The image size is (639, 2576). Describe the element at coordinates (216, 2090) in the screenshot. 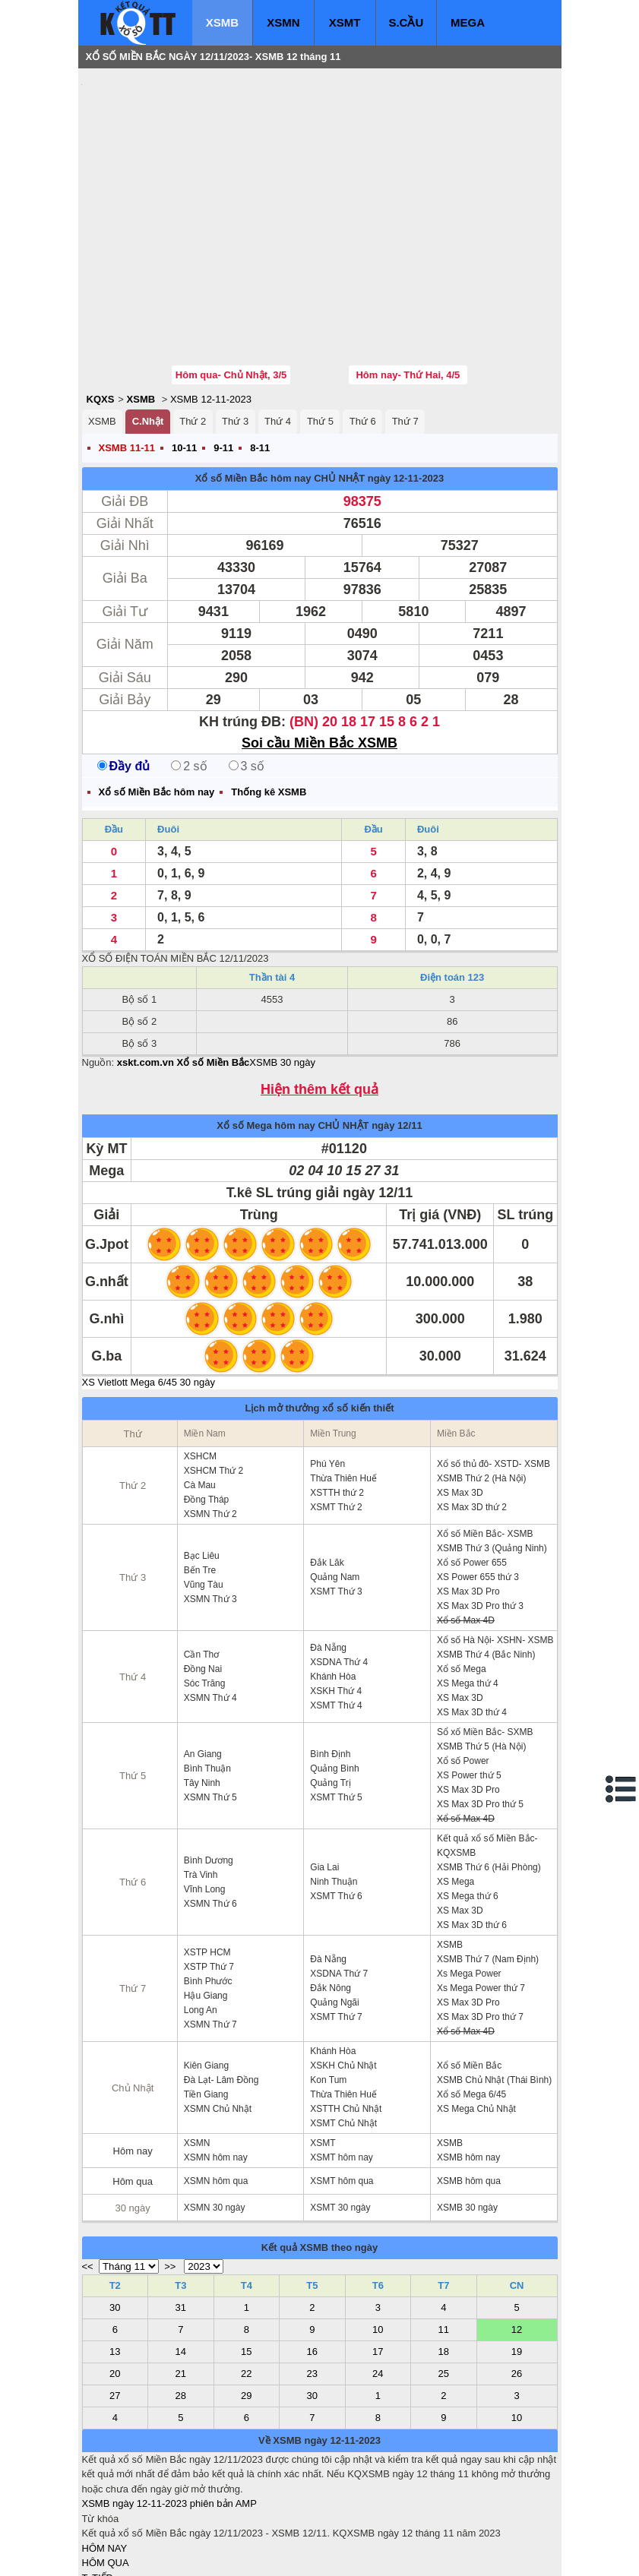

I see `XSMN hôm qua` at that location.